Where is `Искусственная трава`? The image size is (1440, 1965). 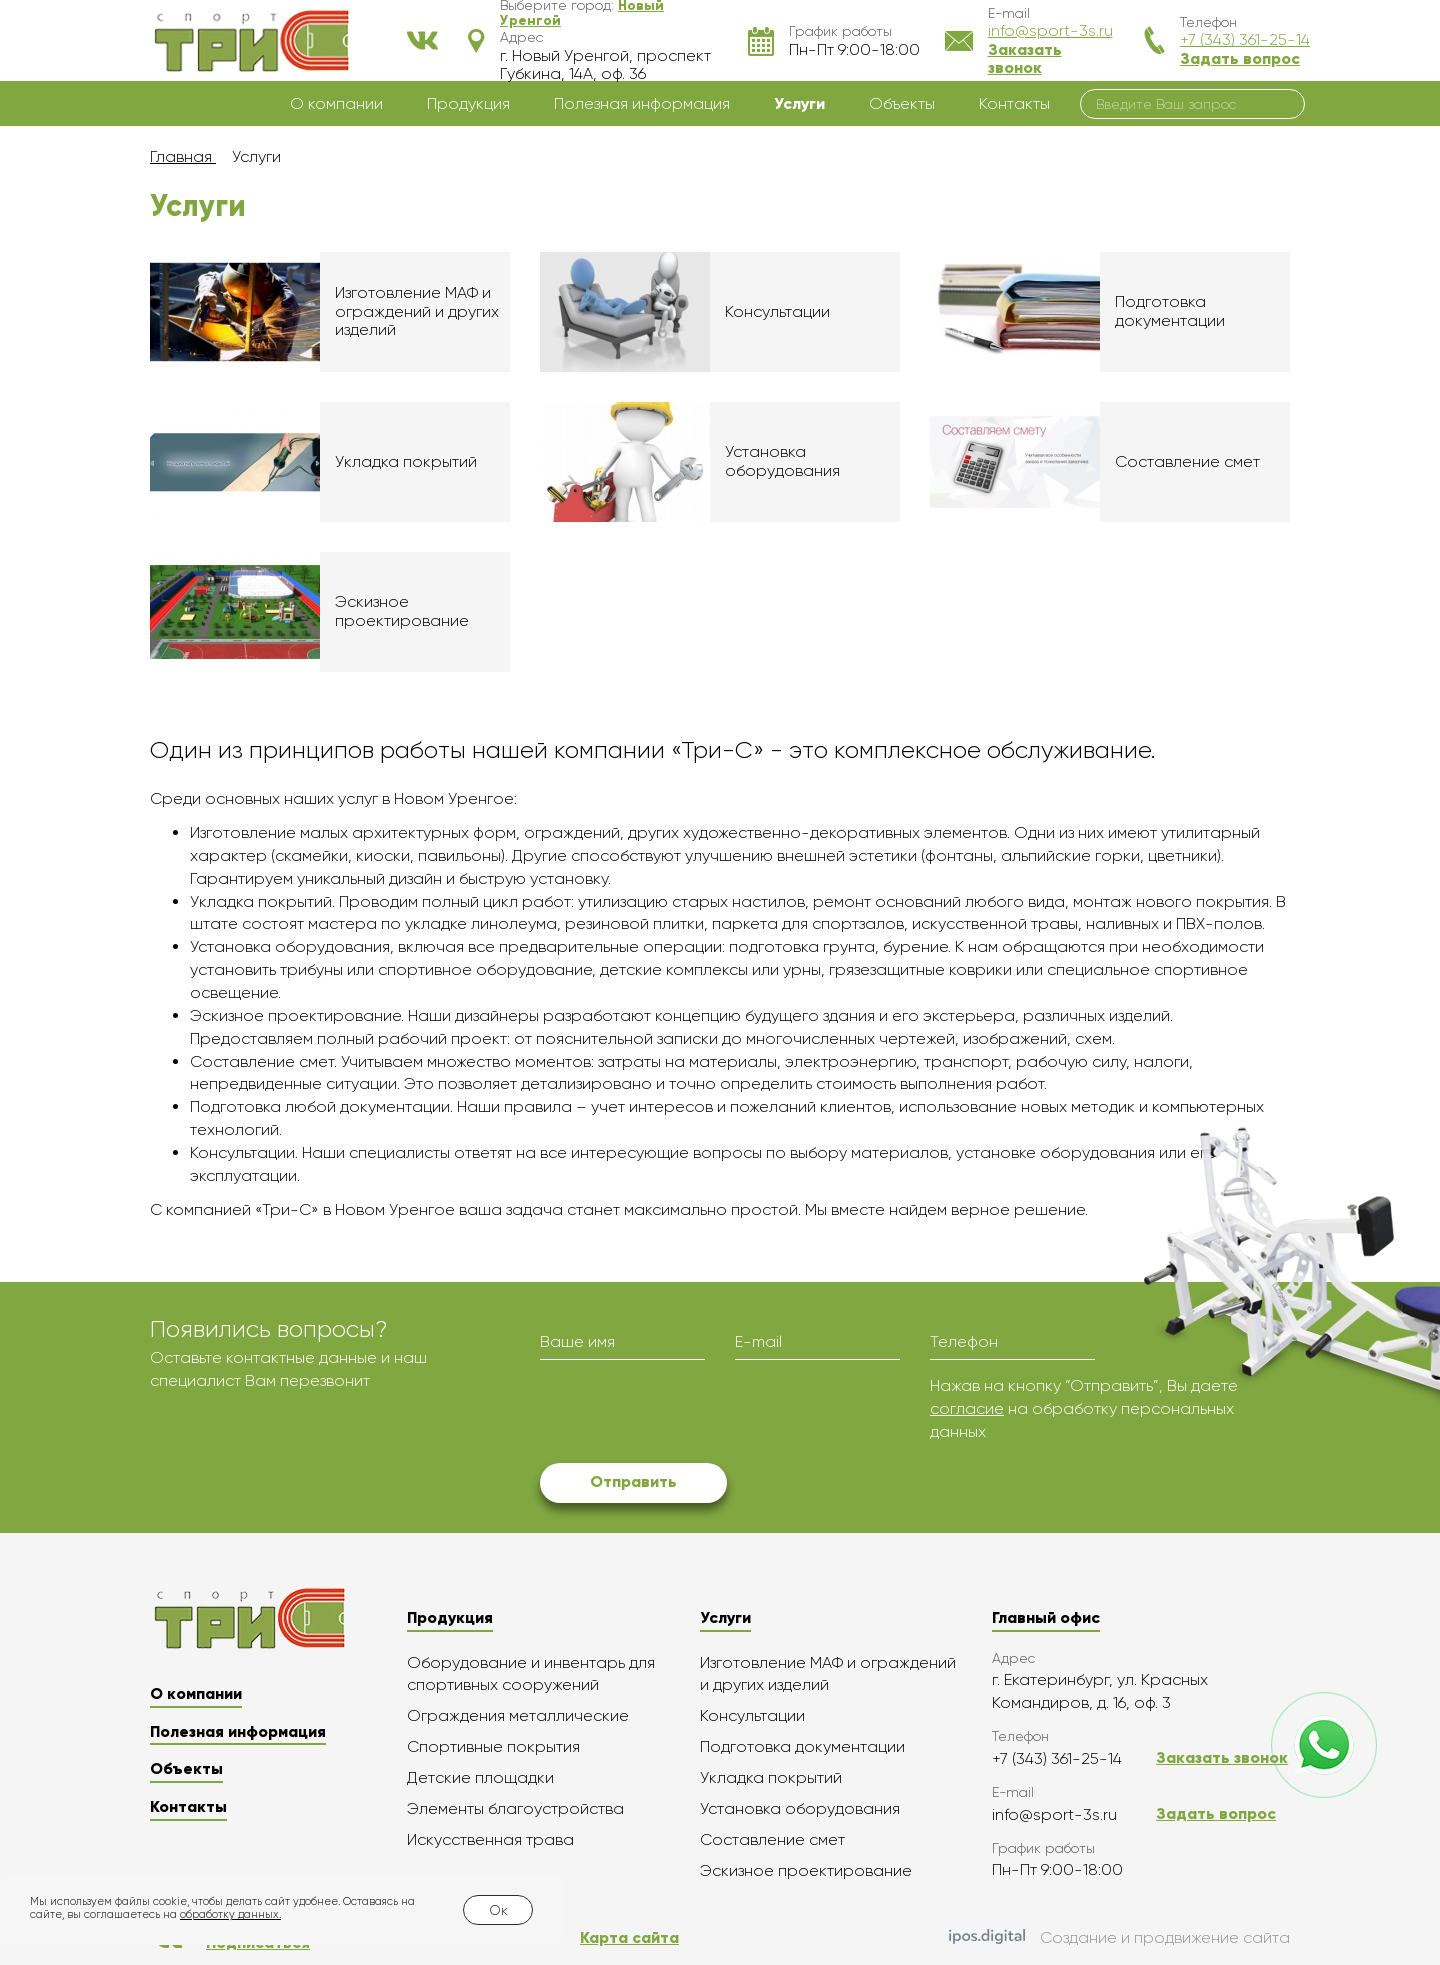
Искусственная трава is located at coordinates (490, 1839).